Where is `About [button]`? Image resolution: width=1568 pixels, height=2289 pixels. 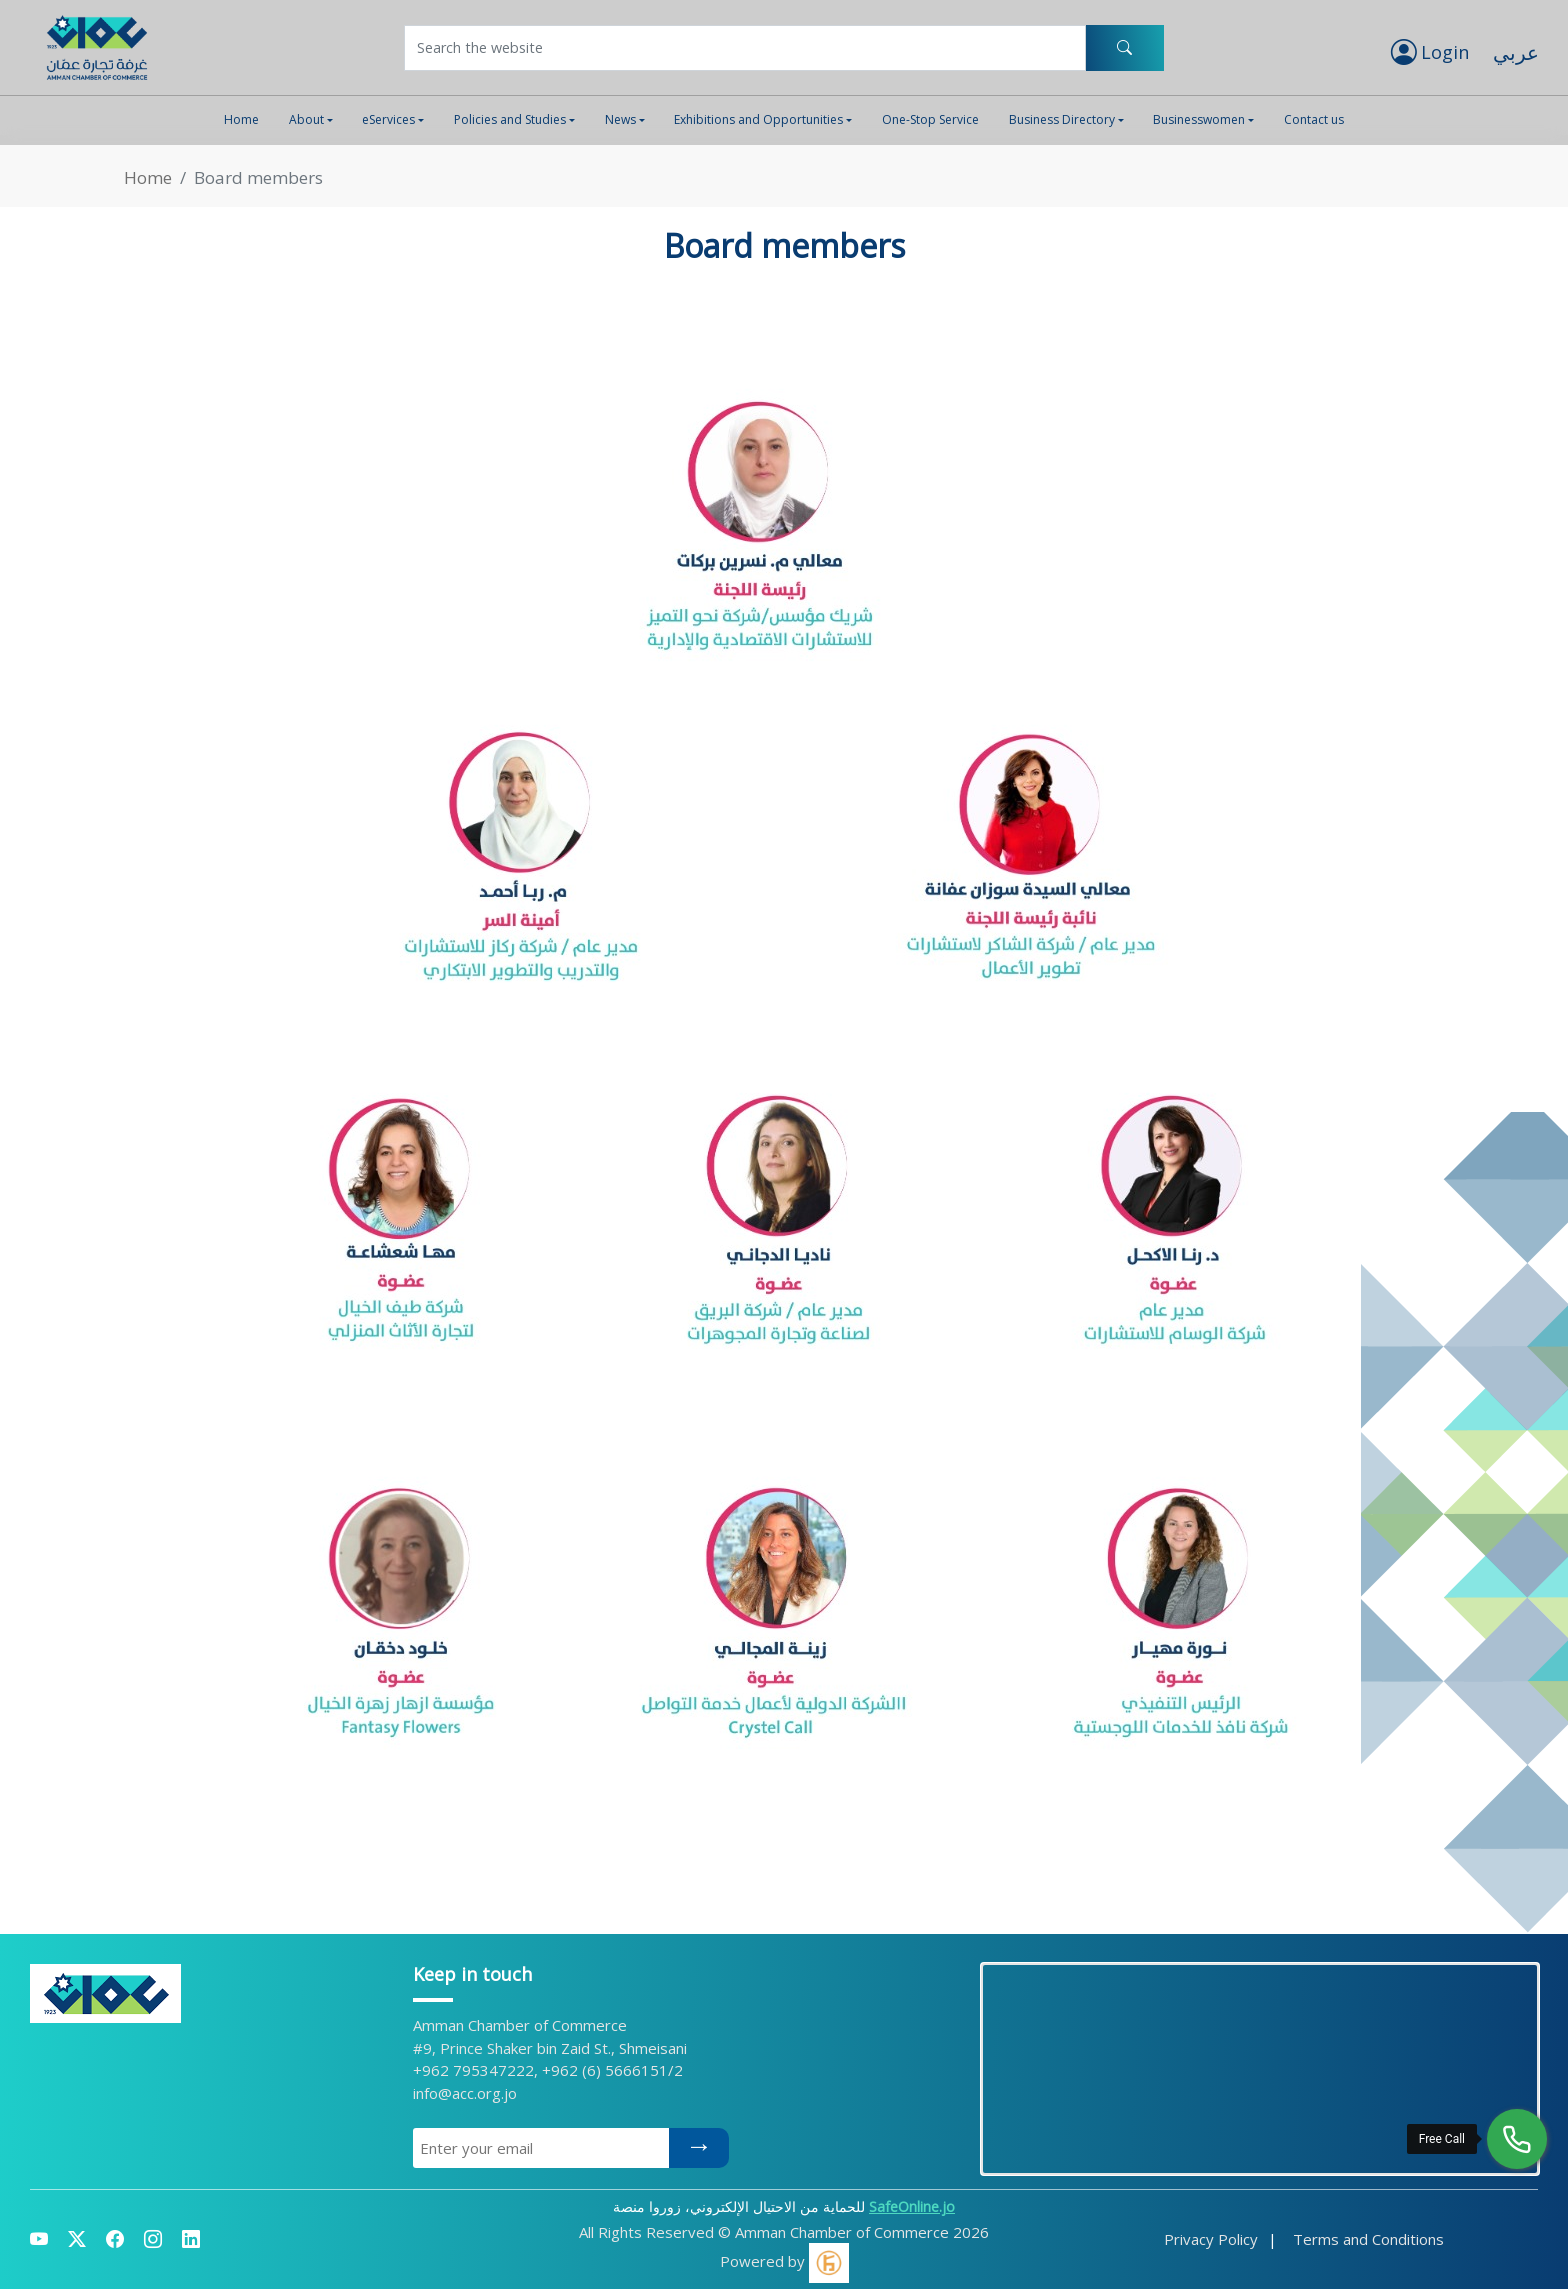
About [button] is located at coordinates (306, 119).